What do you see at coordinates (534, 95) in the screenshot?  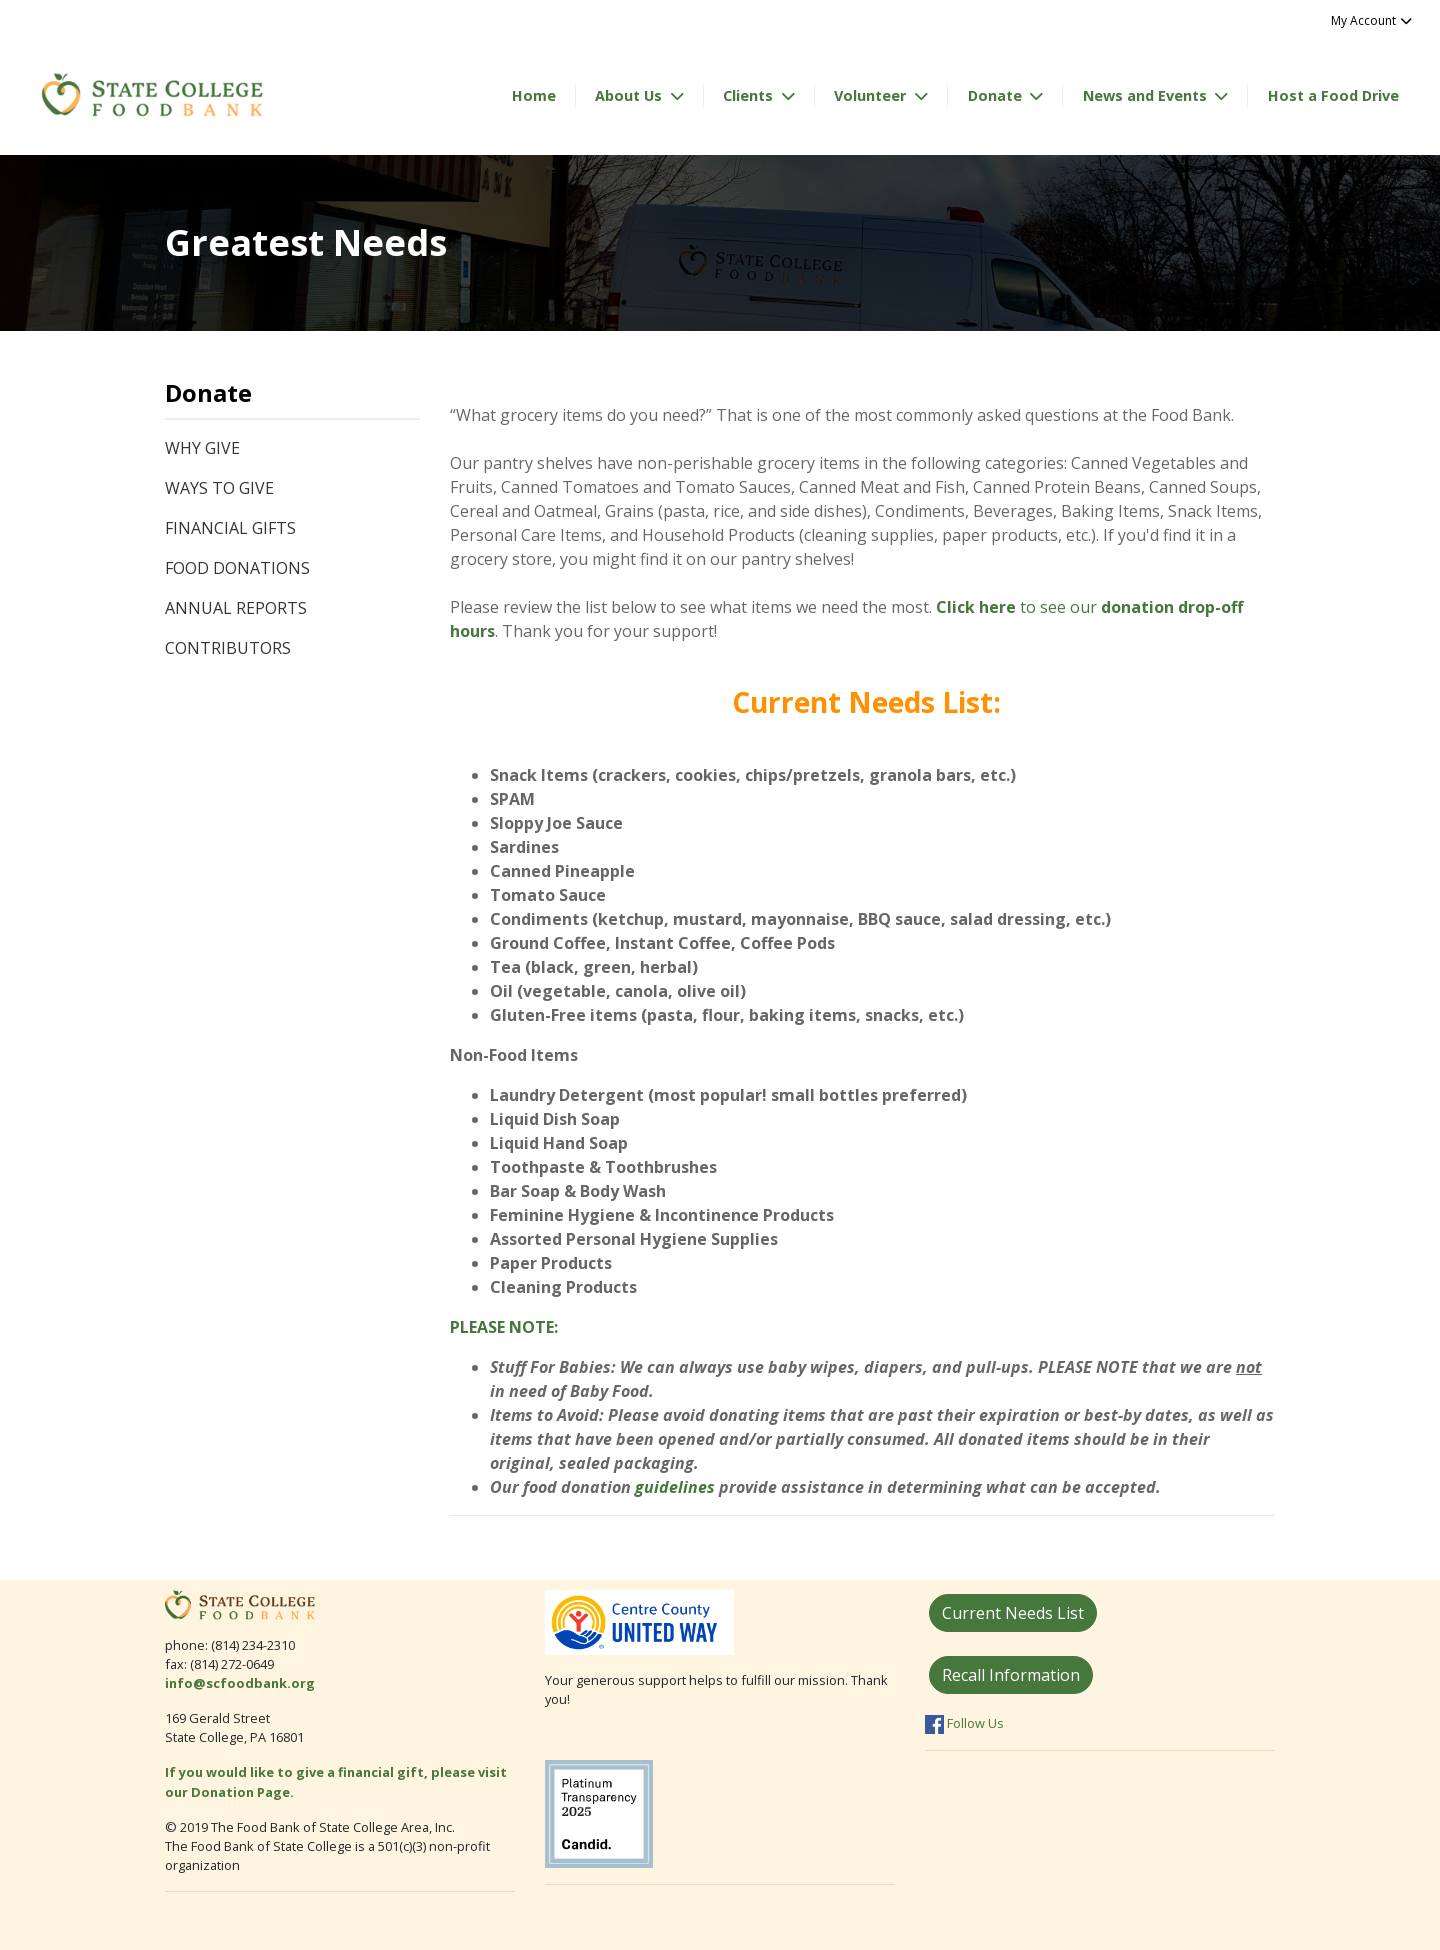 I see `Home` at bounding box center [534, 95].